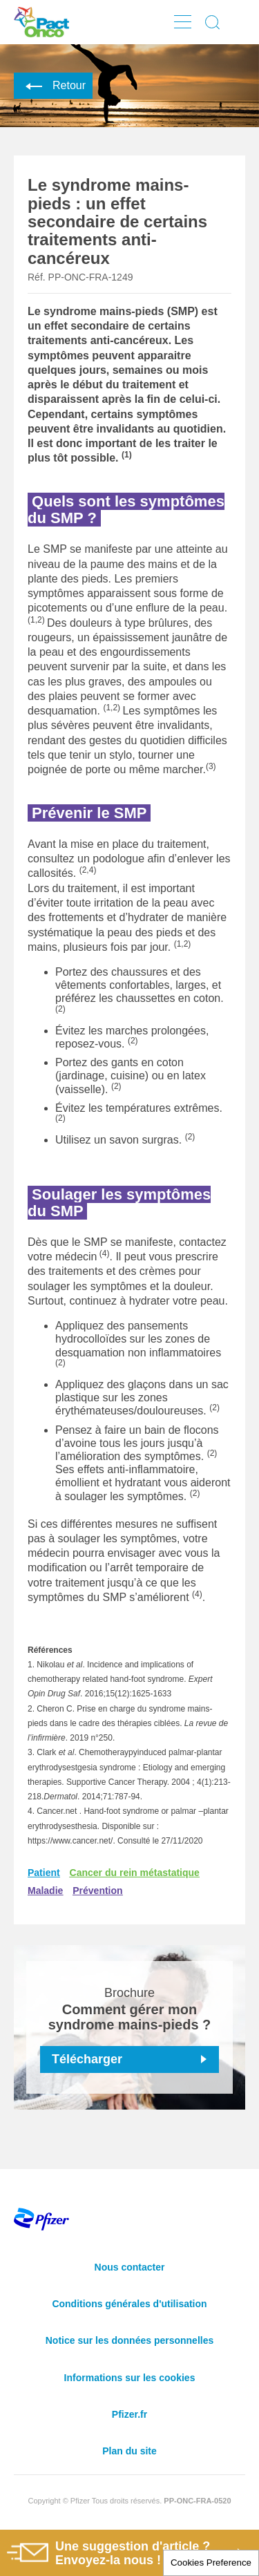  Describe the element at coordinates (211, 2562) in the screenshot. I see `Cookies Preference` at that location.